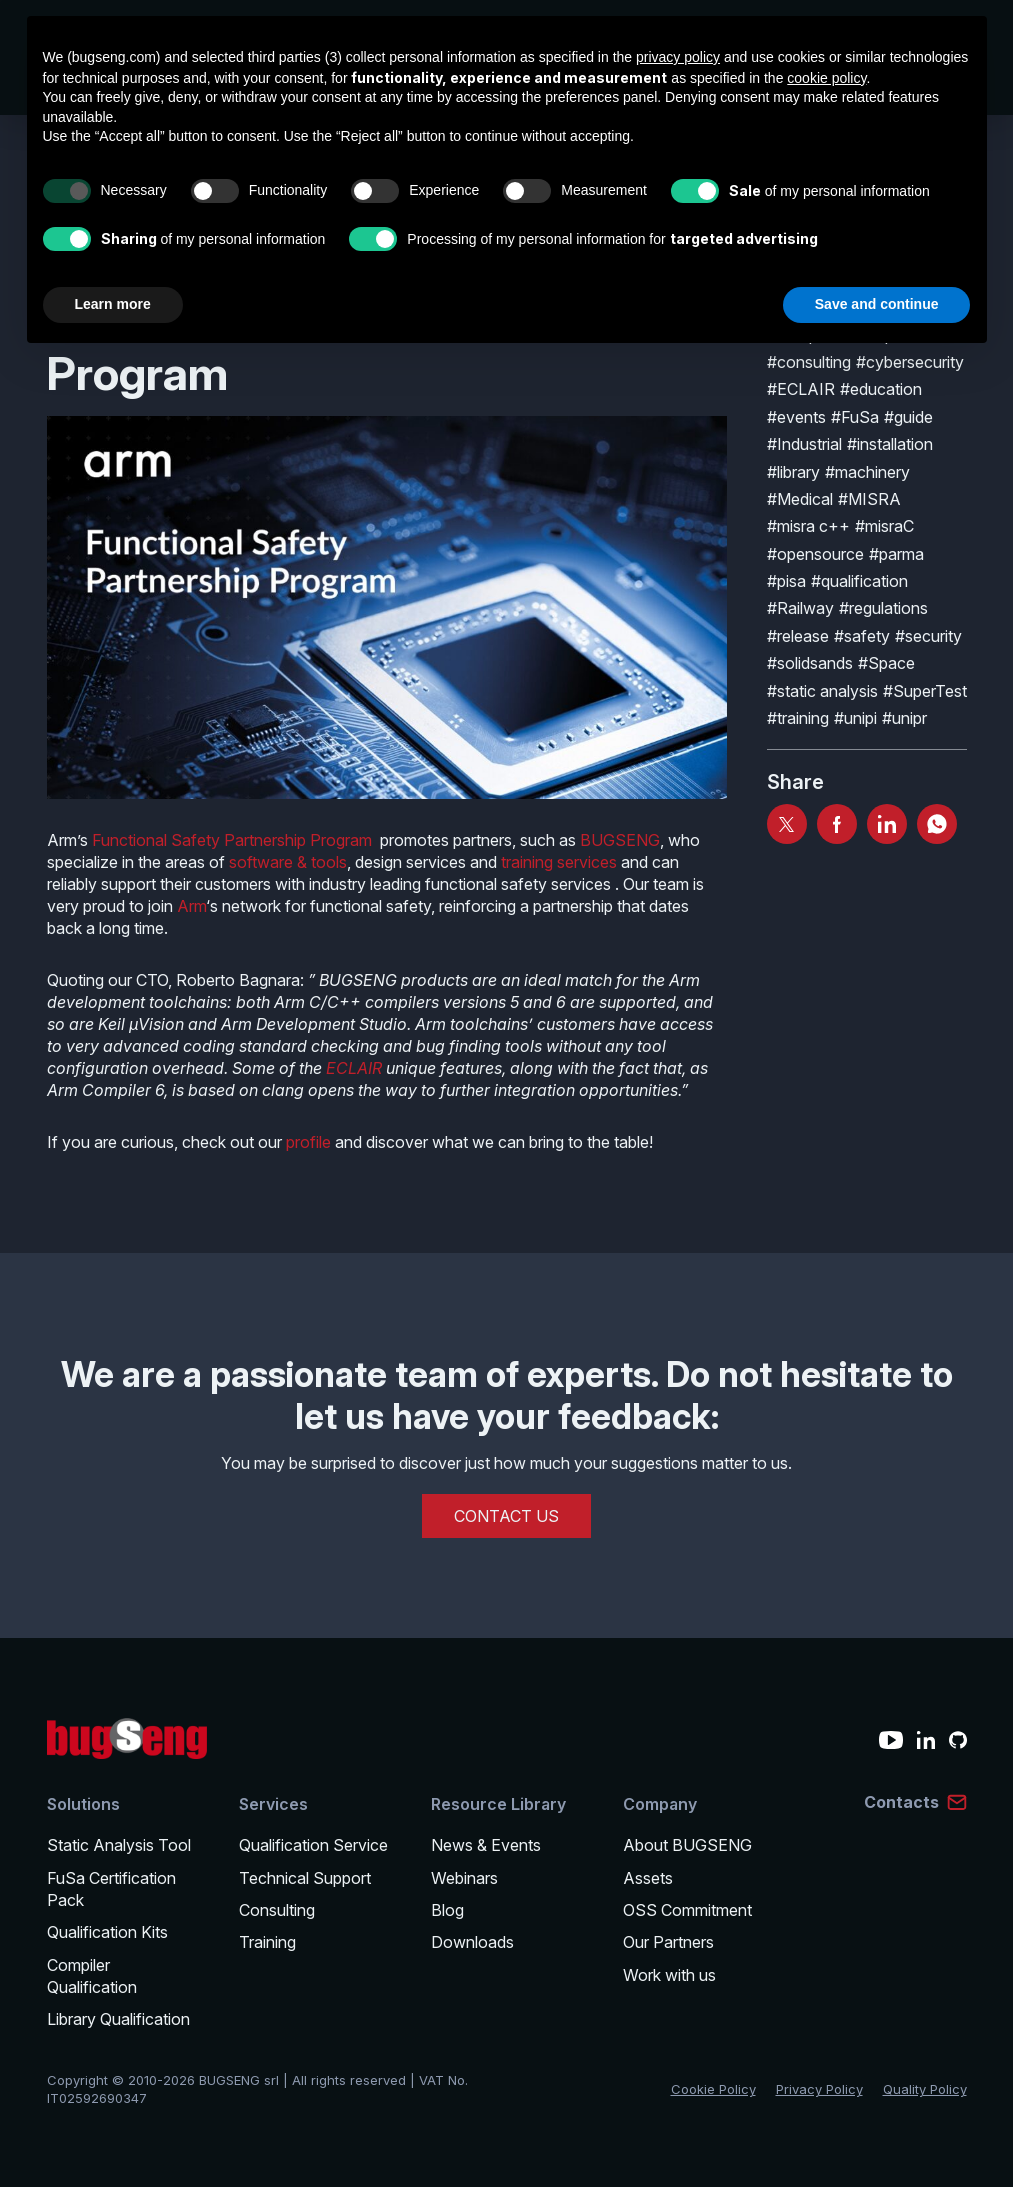  What do you see at coordinates (107, 1932) in the screenshot?
I see `Qualification Kits` at bounding box center [107, 1932].